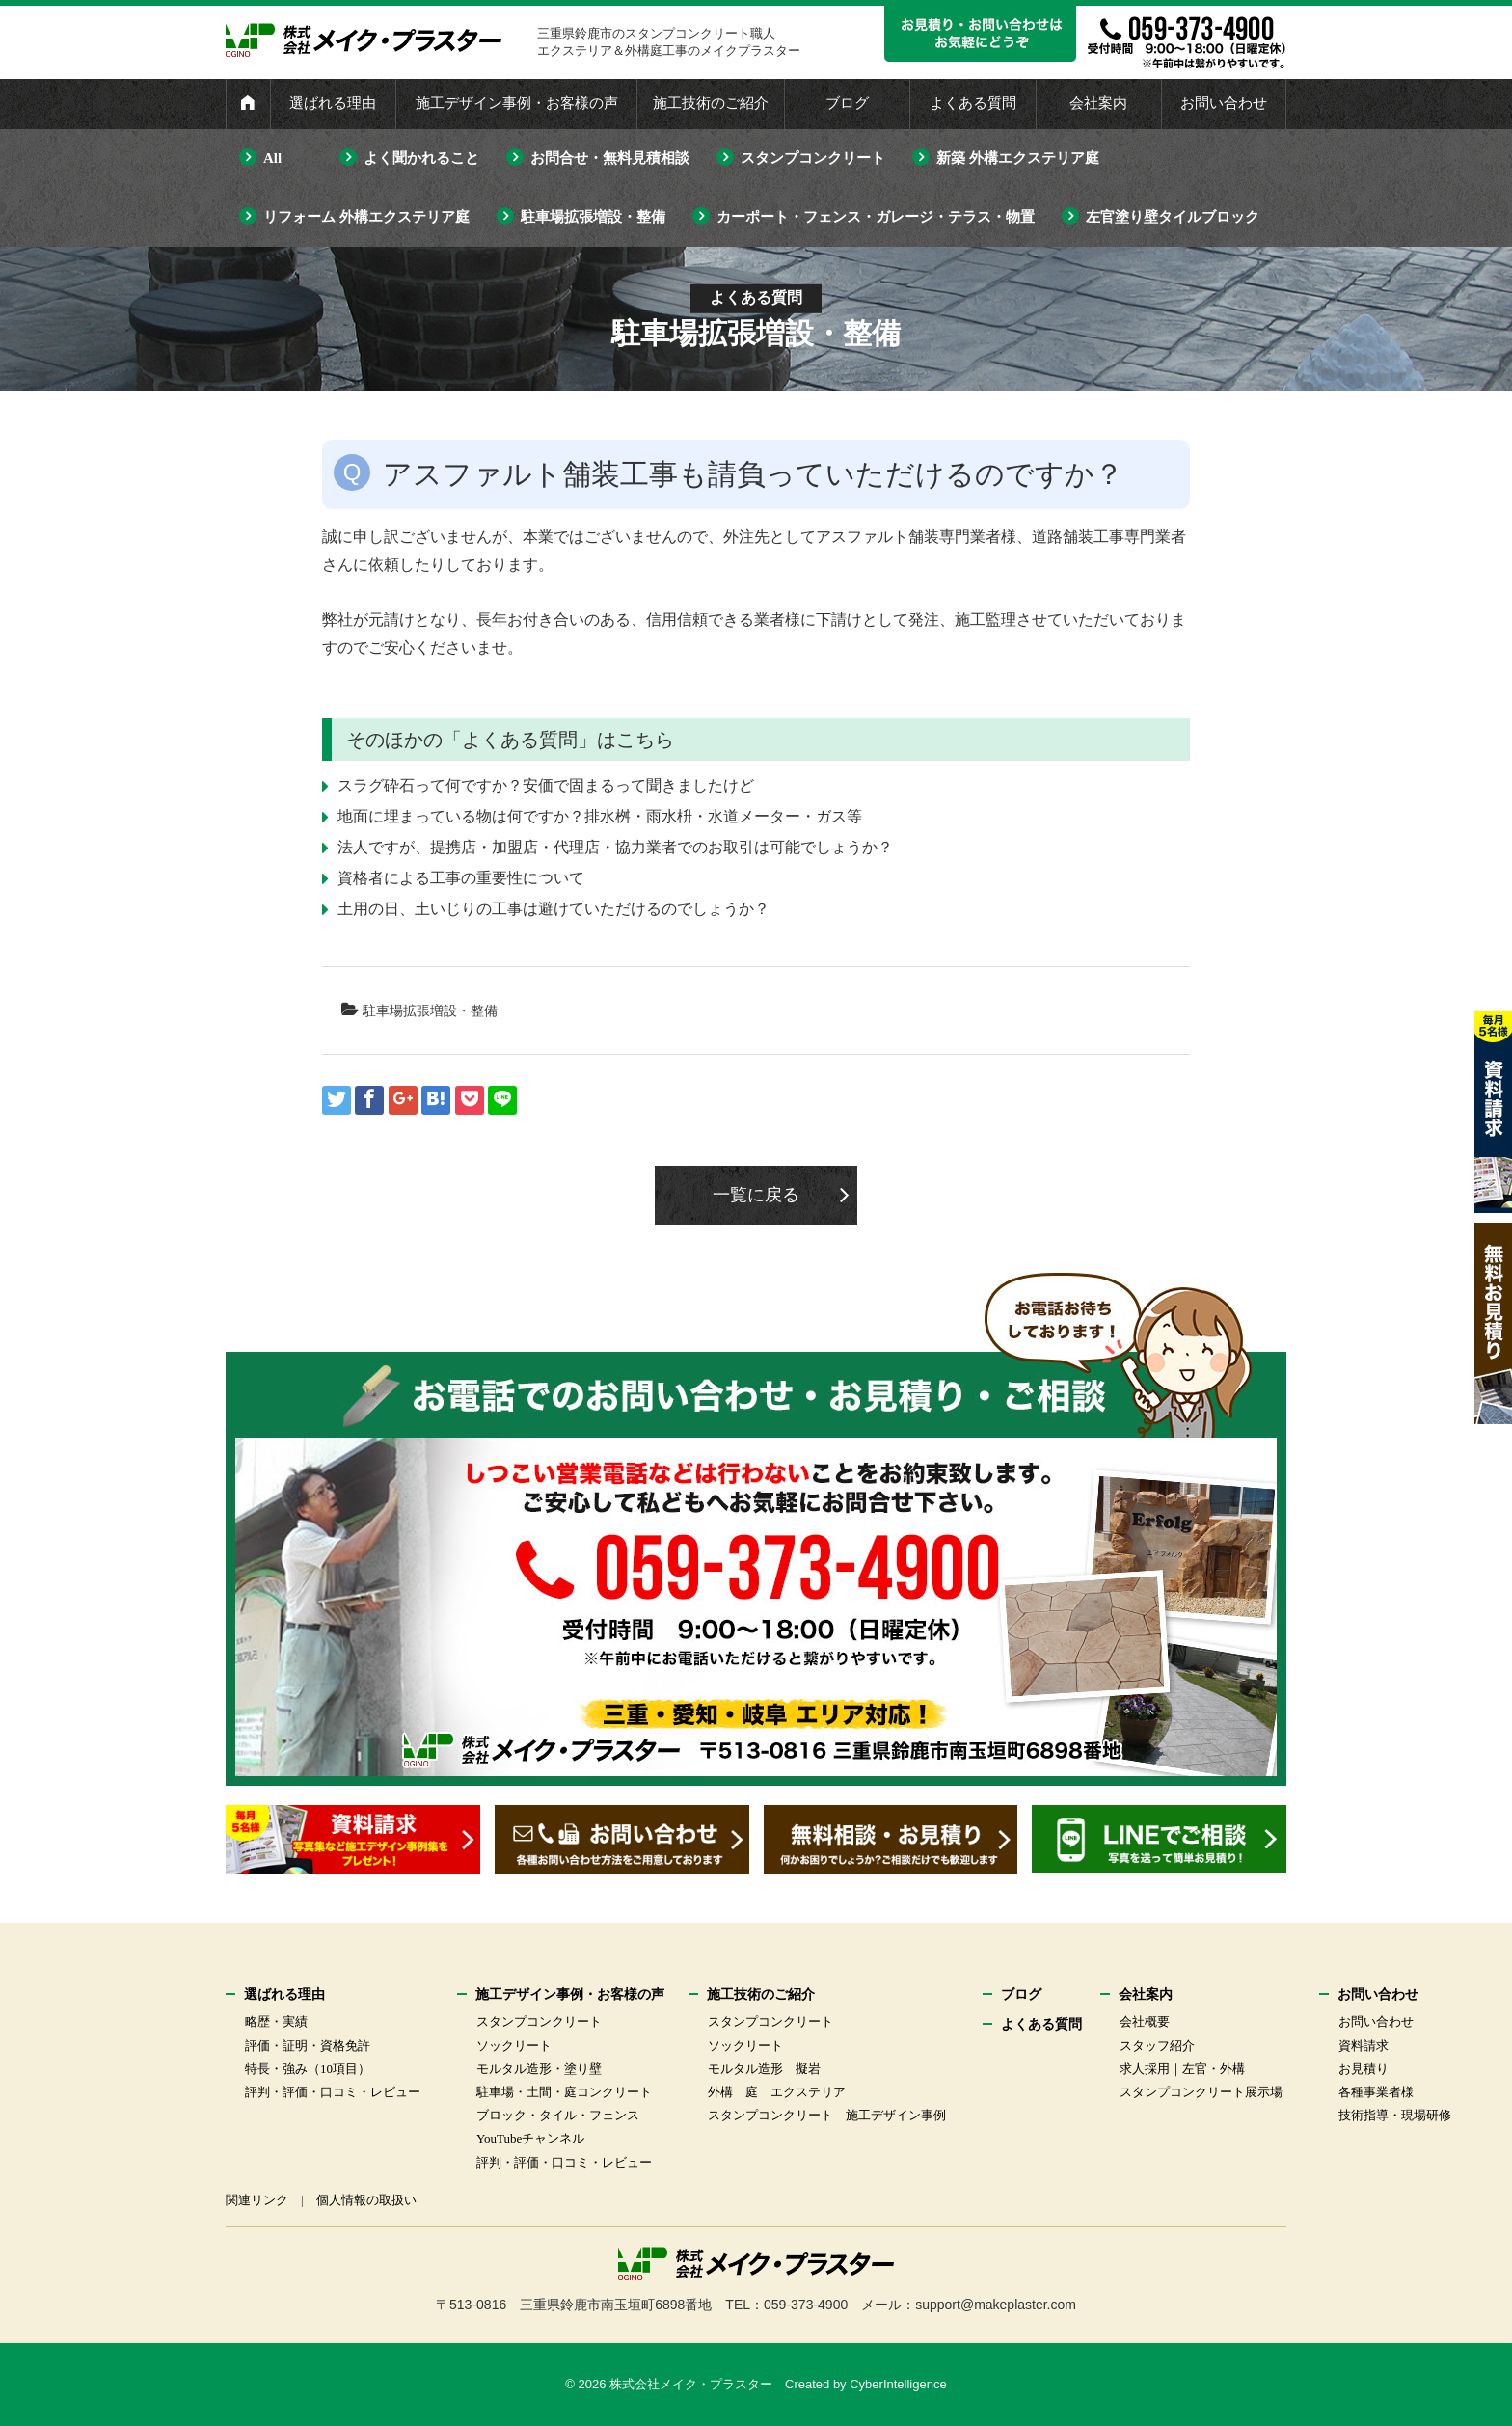  I want to click on 技術指導・現場研修, so click(1394, 2115).